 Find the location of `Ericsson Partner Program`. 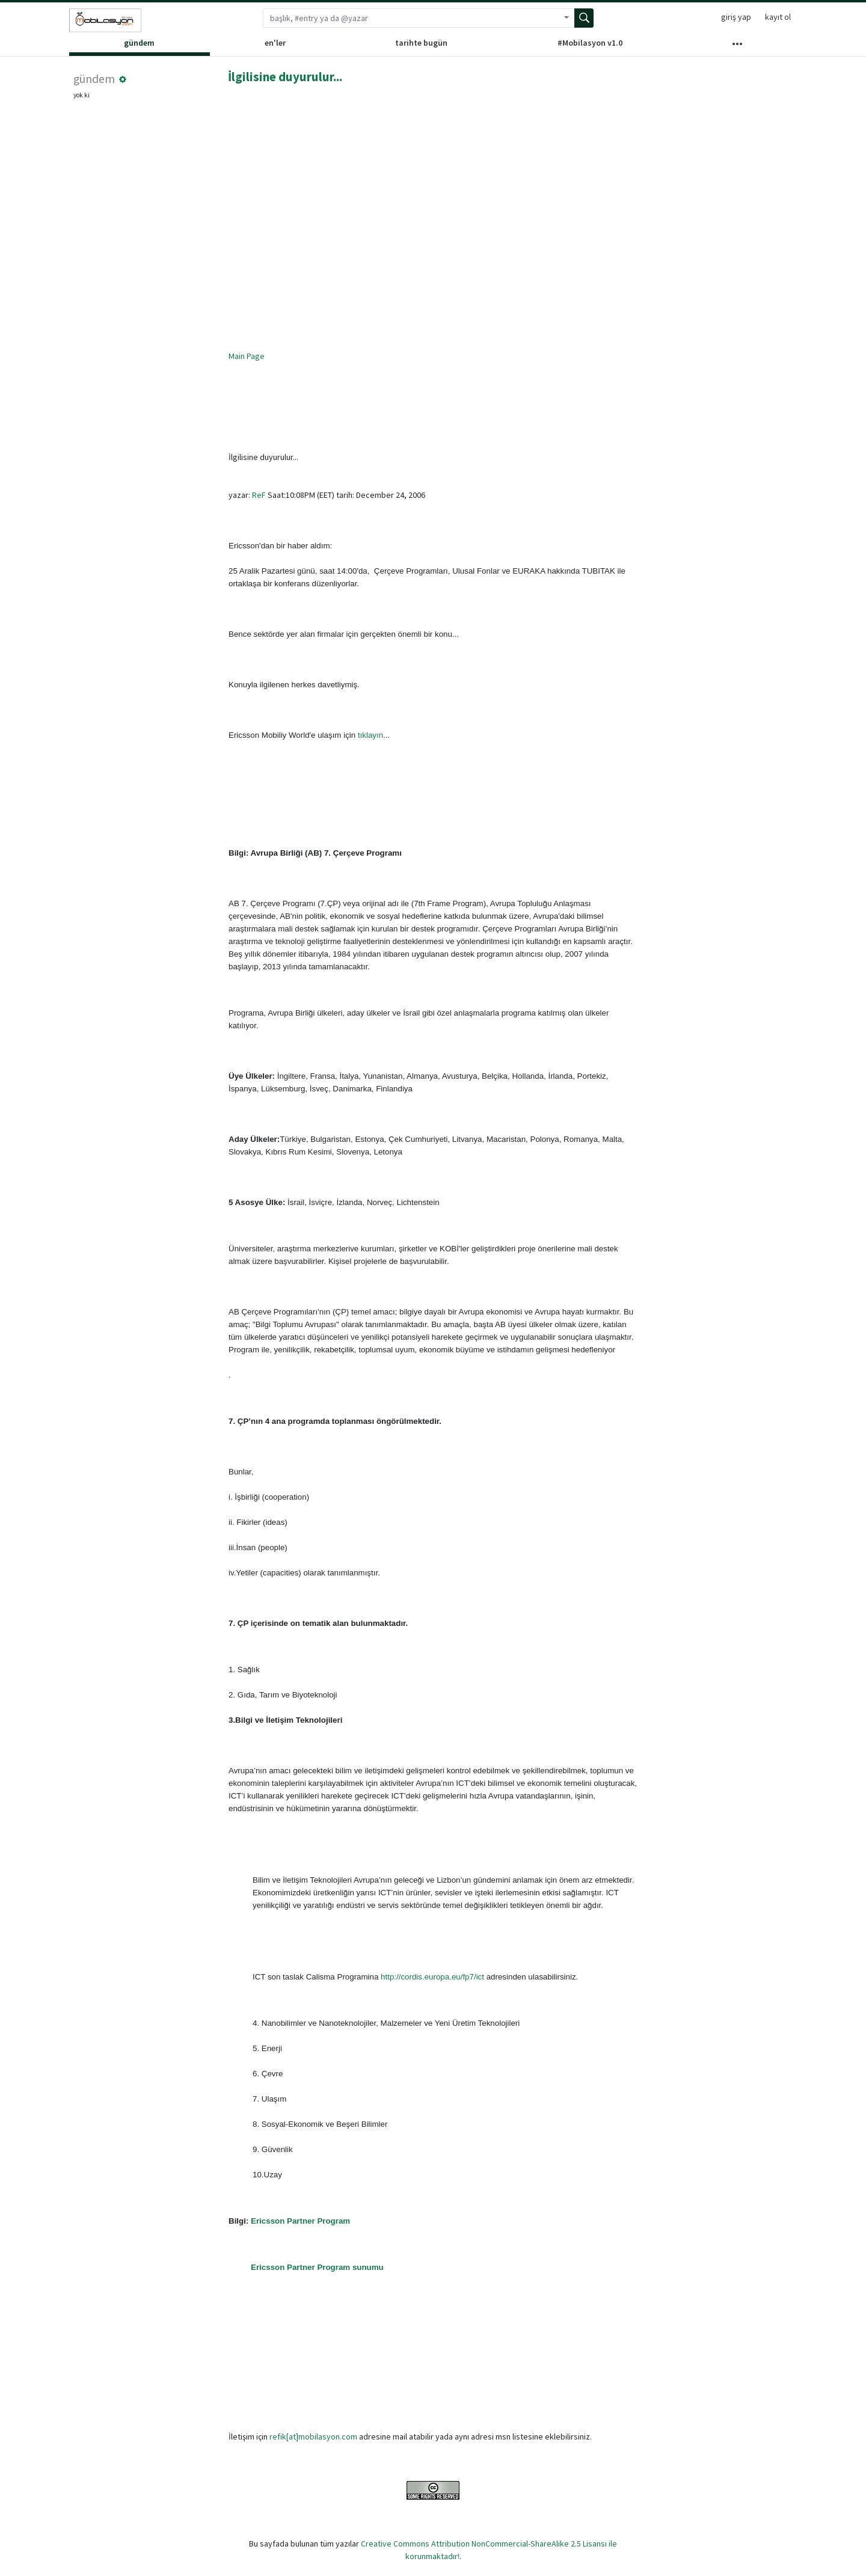

Ericsson Partner Program is located at coordinates (300, 2220).